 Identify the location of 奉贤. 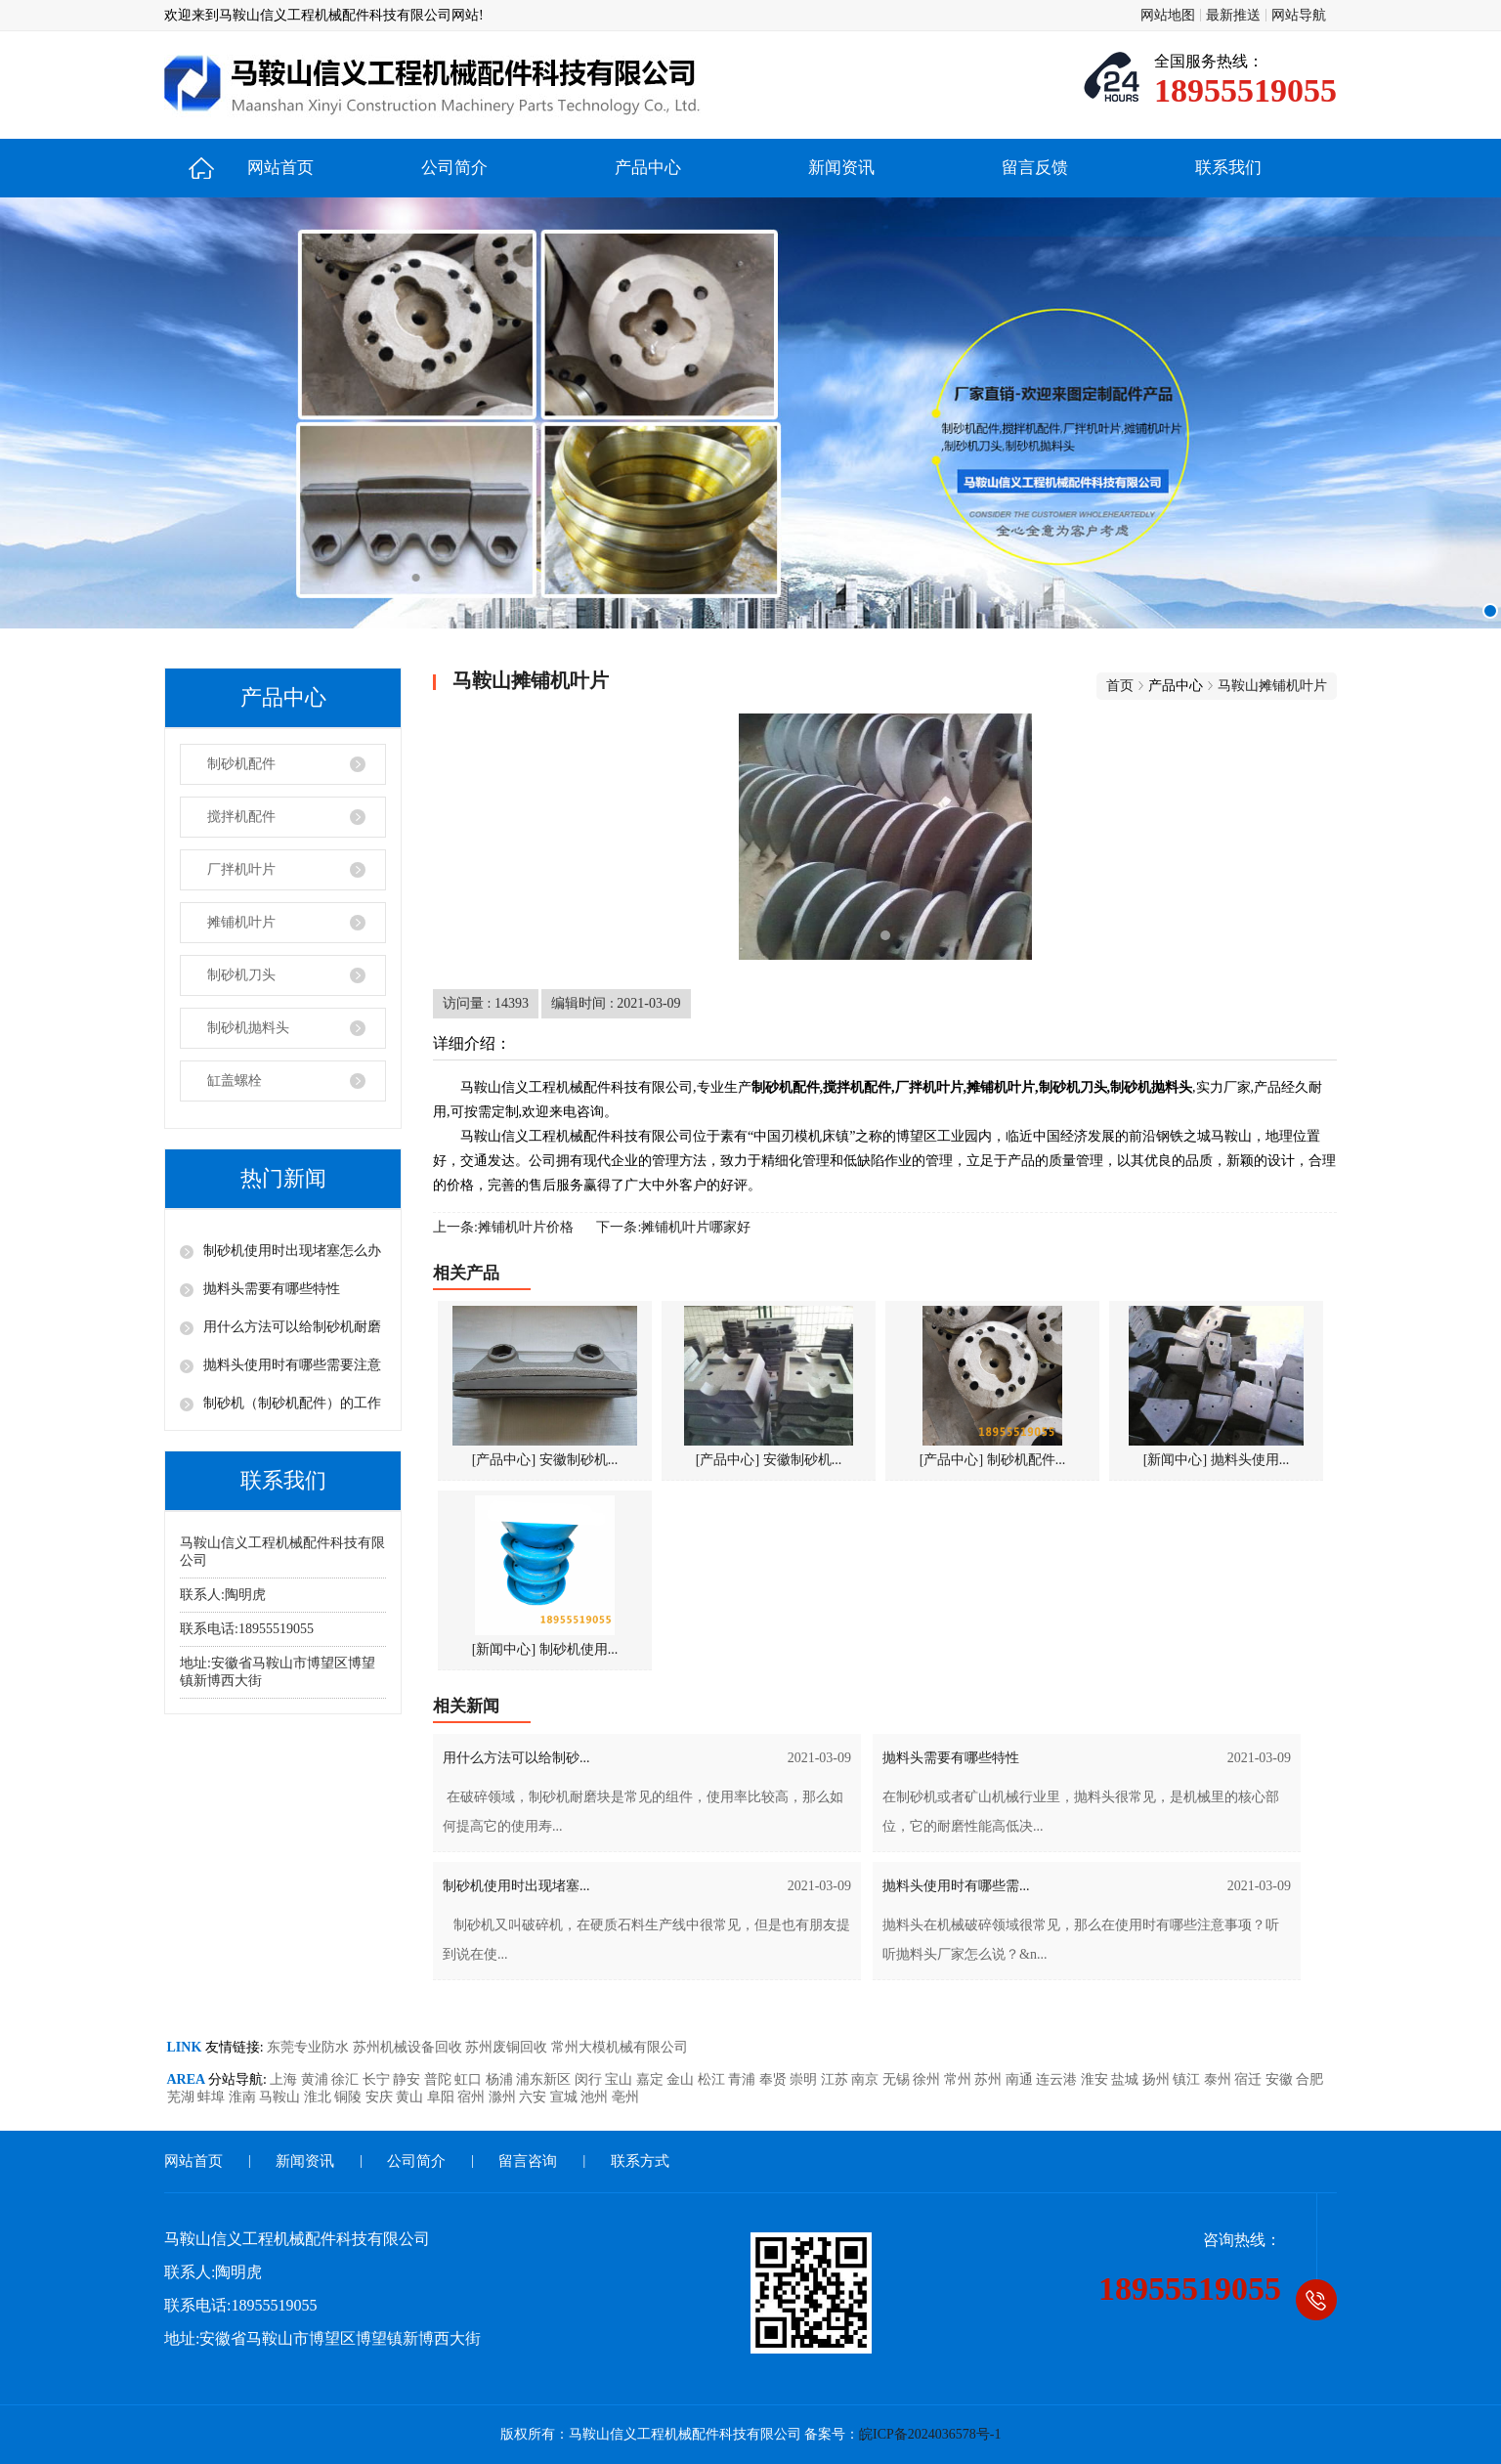
(775, 2079).